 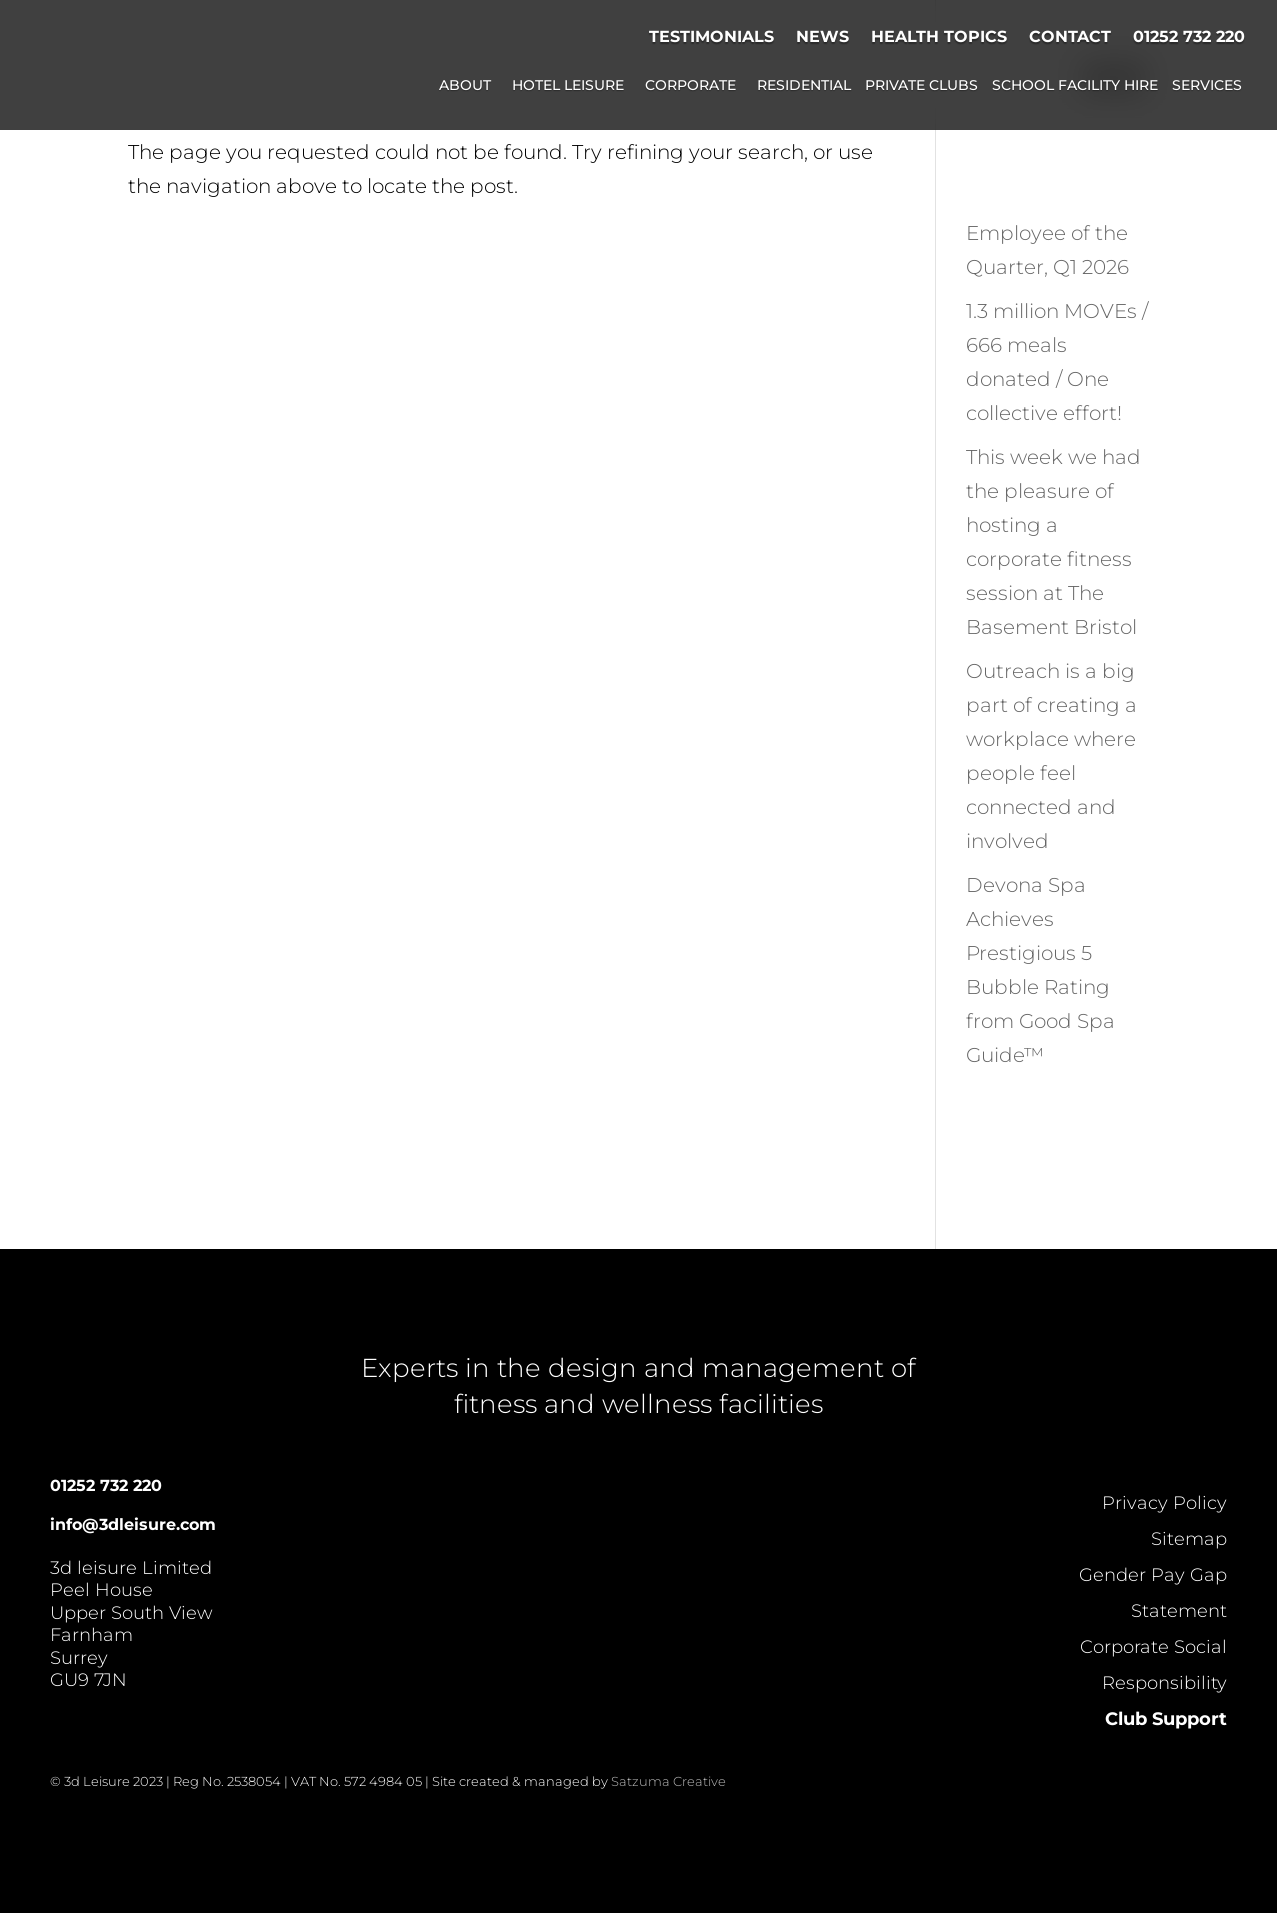 I want to click on 01252 732 220, so click(x=1189, y=36).